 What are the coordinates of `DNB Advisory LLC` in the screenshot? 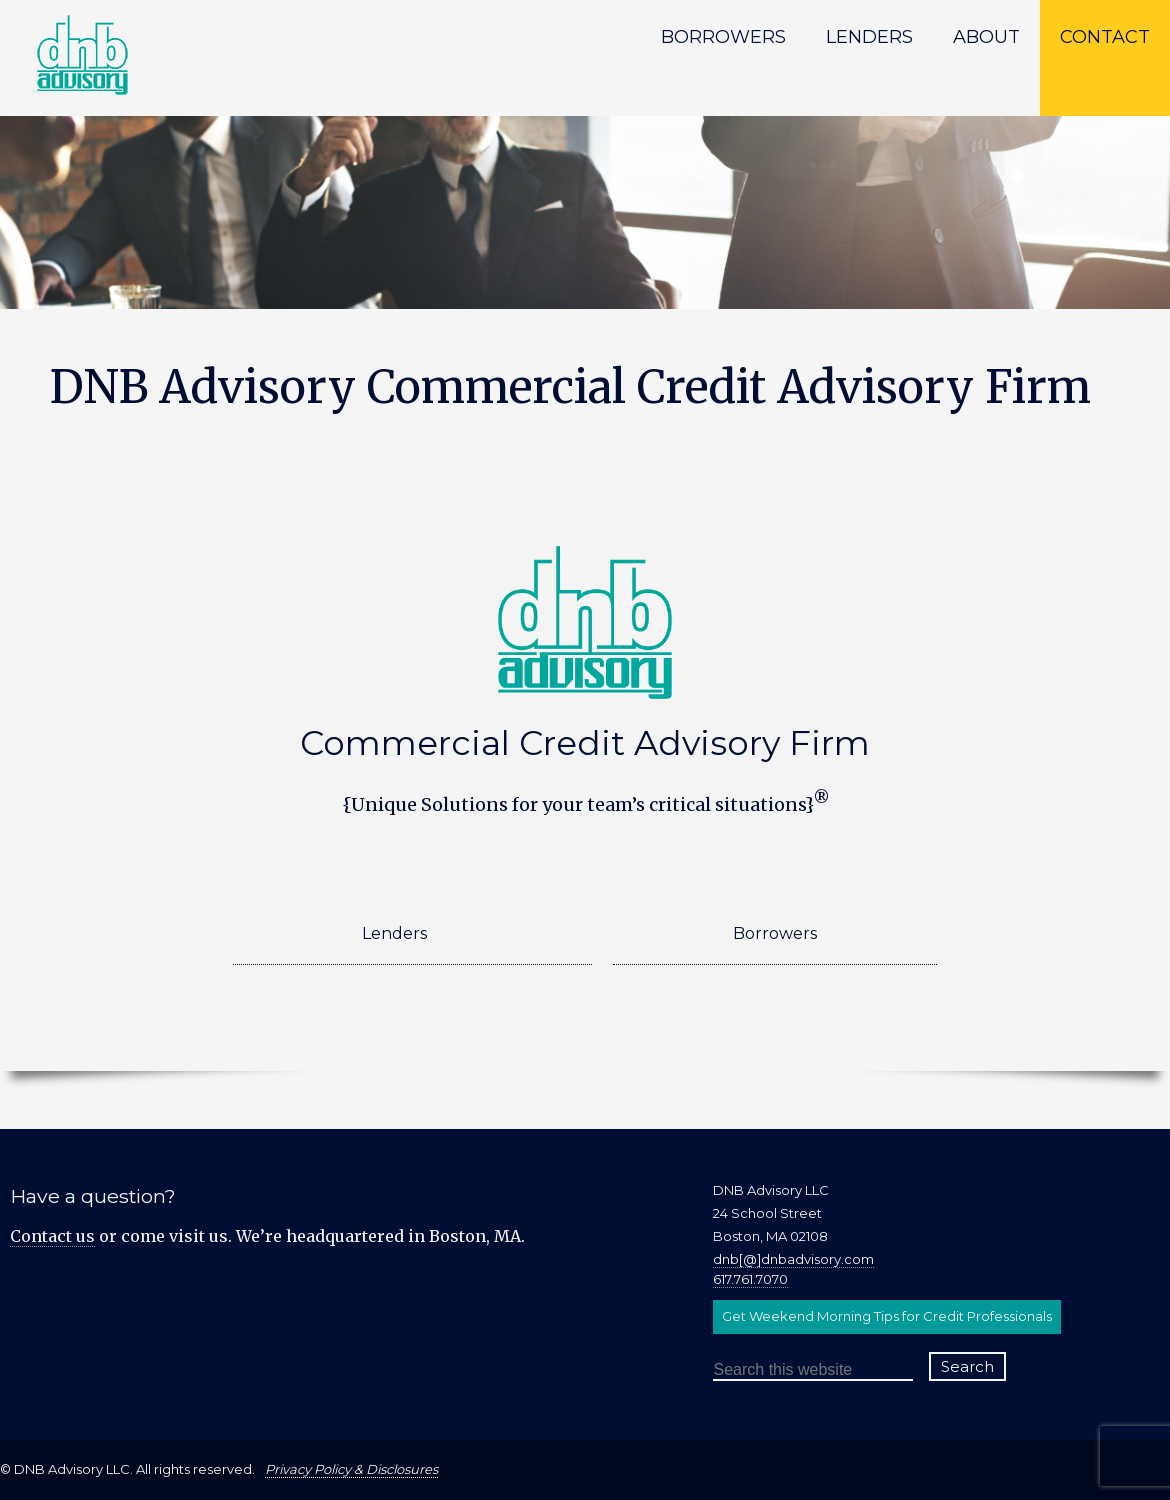 It's located at (165, 70).